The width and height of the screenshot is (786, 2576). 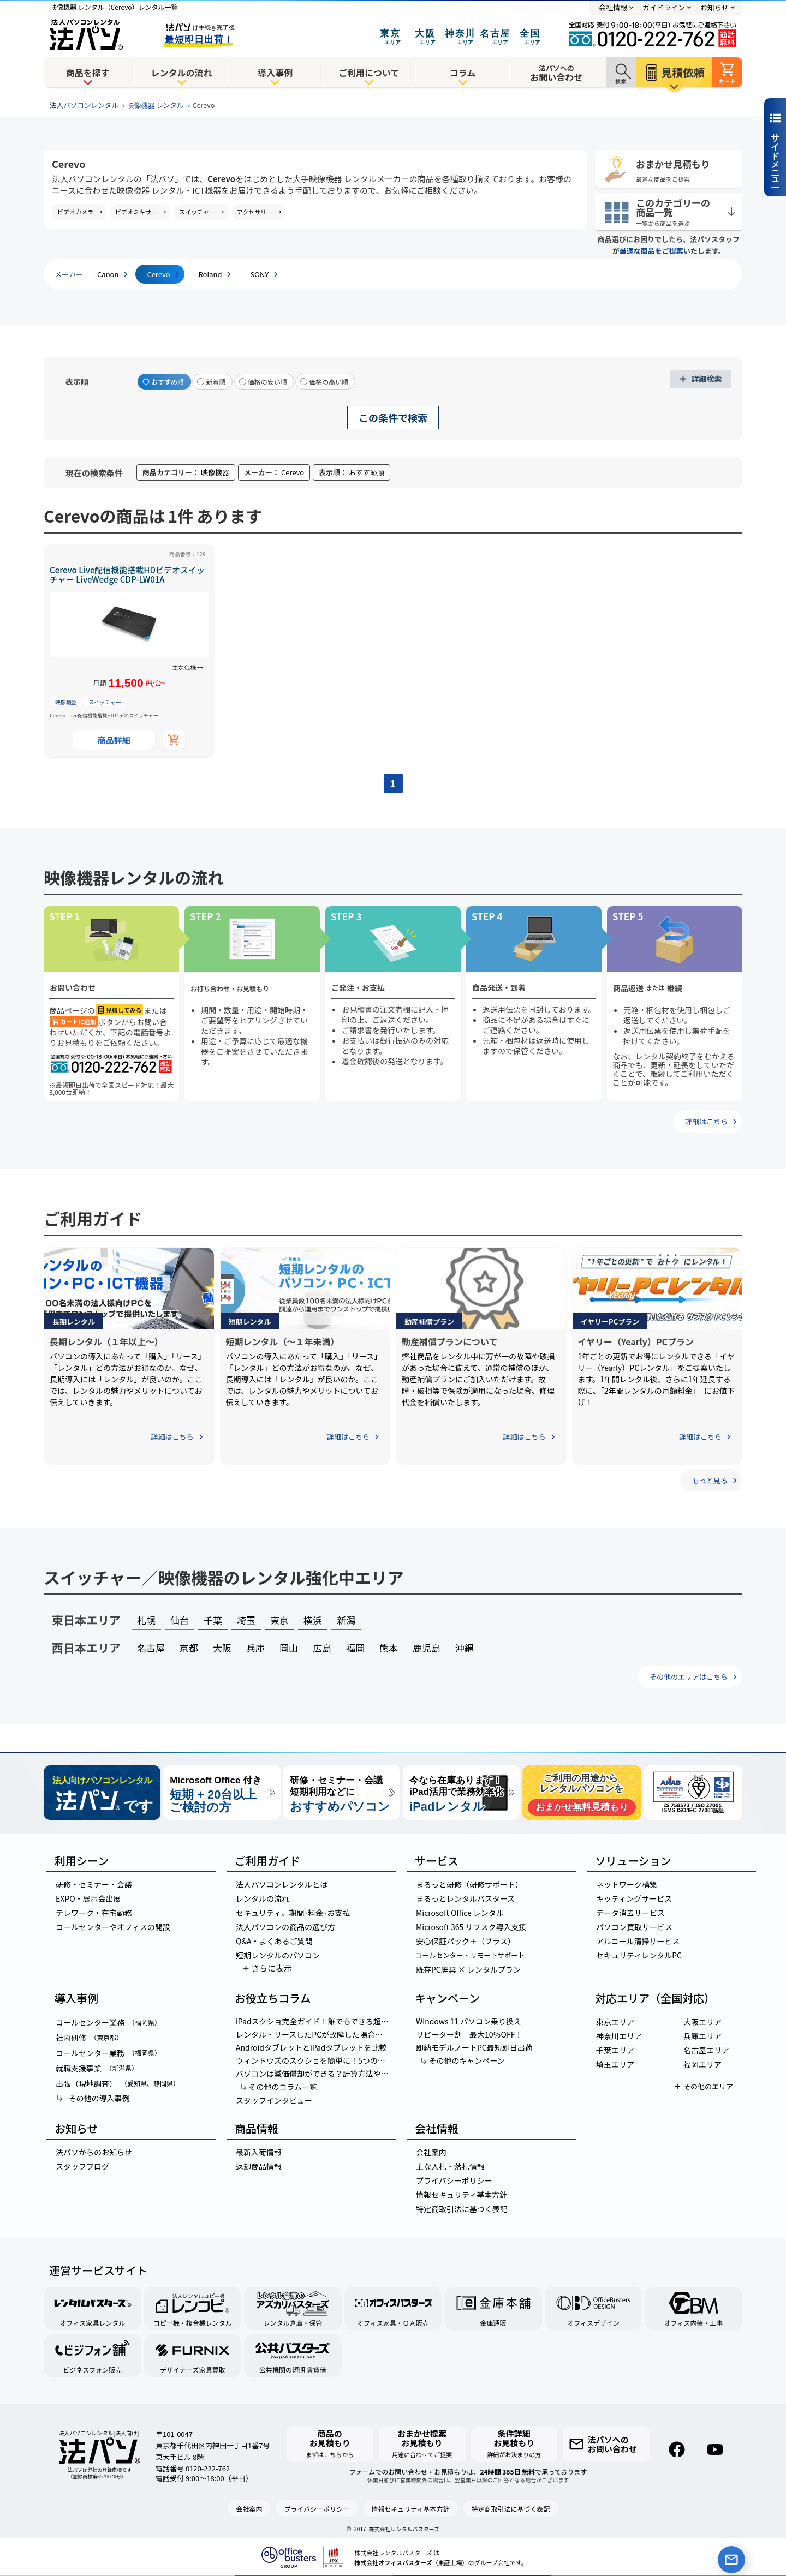 I want to click on 兵庫, so click(x=255, y=1648).